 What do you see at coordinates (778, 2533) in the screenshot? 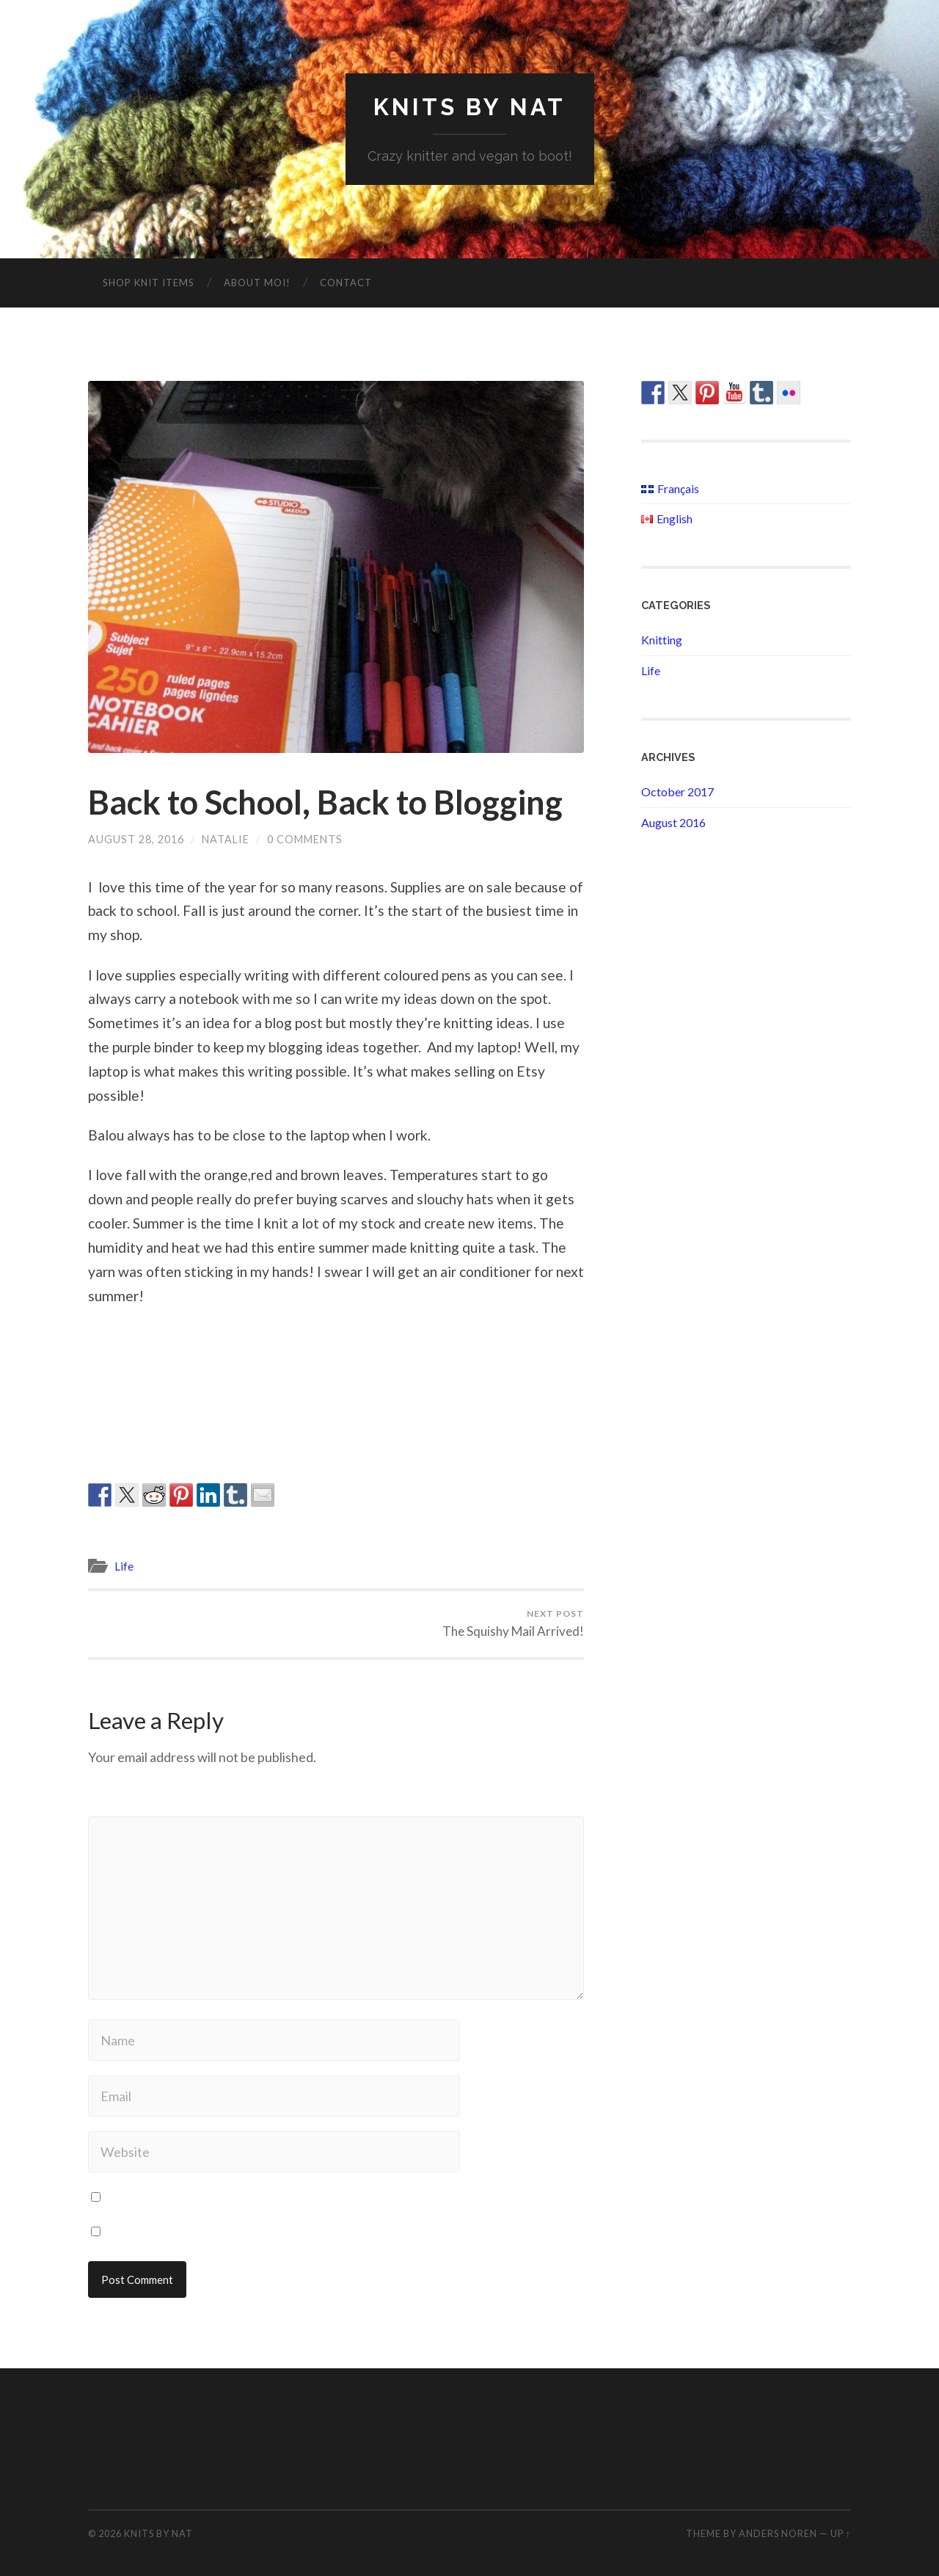
I see `Anders Noren` at bounding box center [778, 2533].